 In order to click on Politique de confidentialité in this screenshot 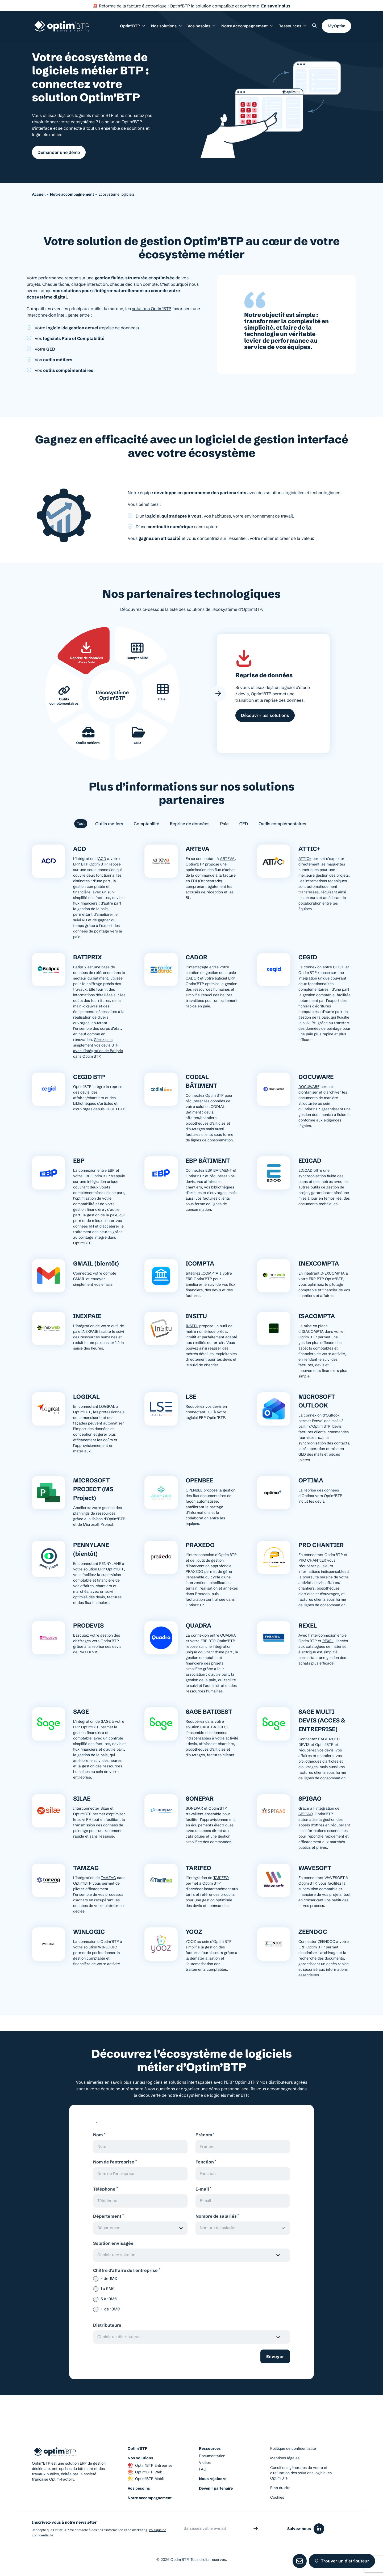, I will do `click(293, 2449)`.